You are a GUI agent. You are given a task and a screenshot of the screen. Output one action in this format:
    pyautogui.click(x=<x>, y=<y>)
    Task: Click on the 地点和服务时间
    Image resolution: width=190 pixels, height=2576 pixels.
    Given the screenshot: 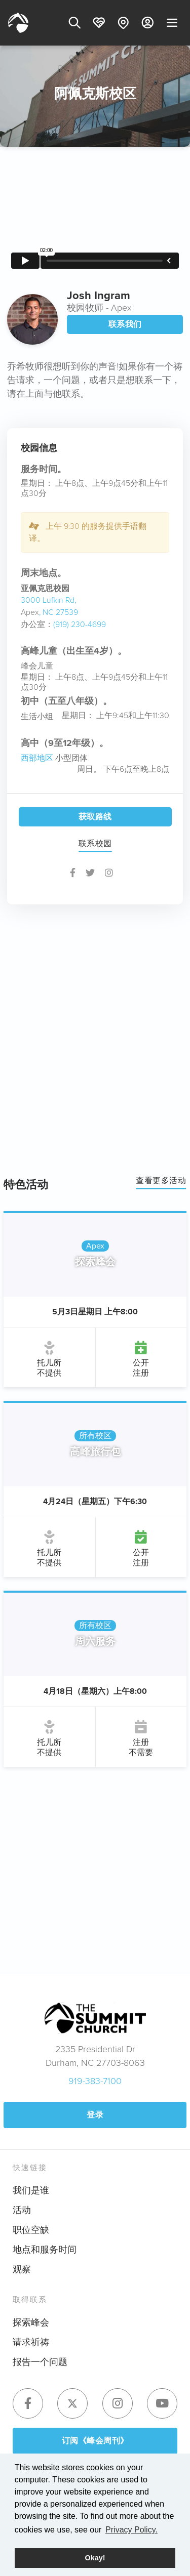 What is the action you would take?
    pyautogui.click(x=45, y=2249)
    